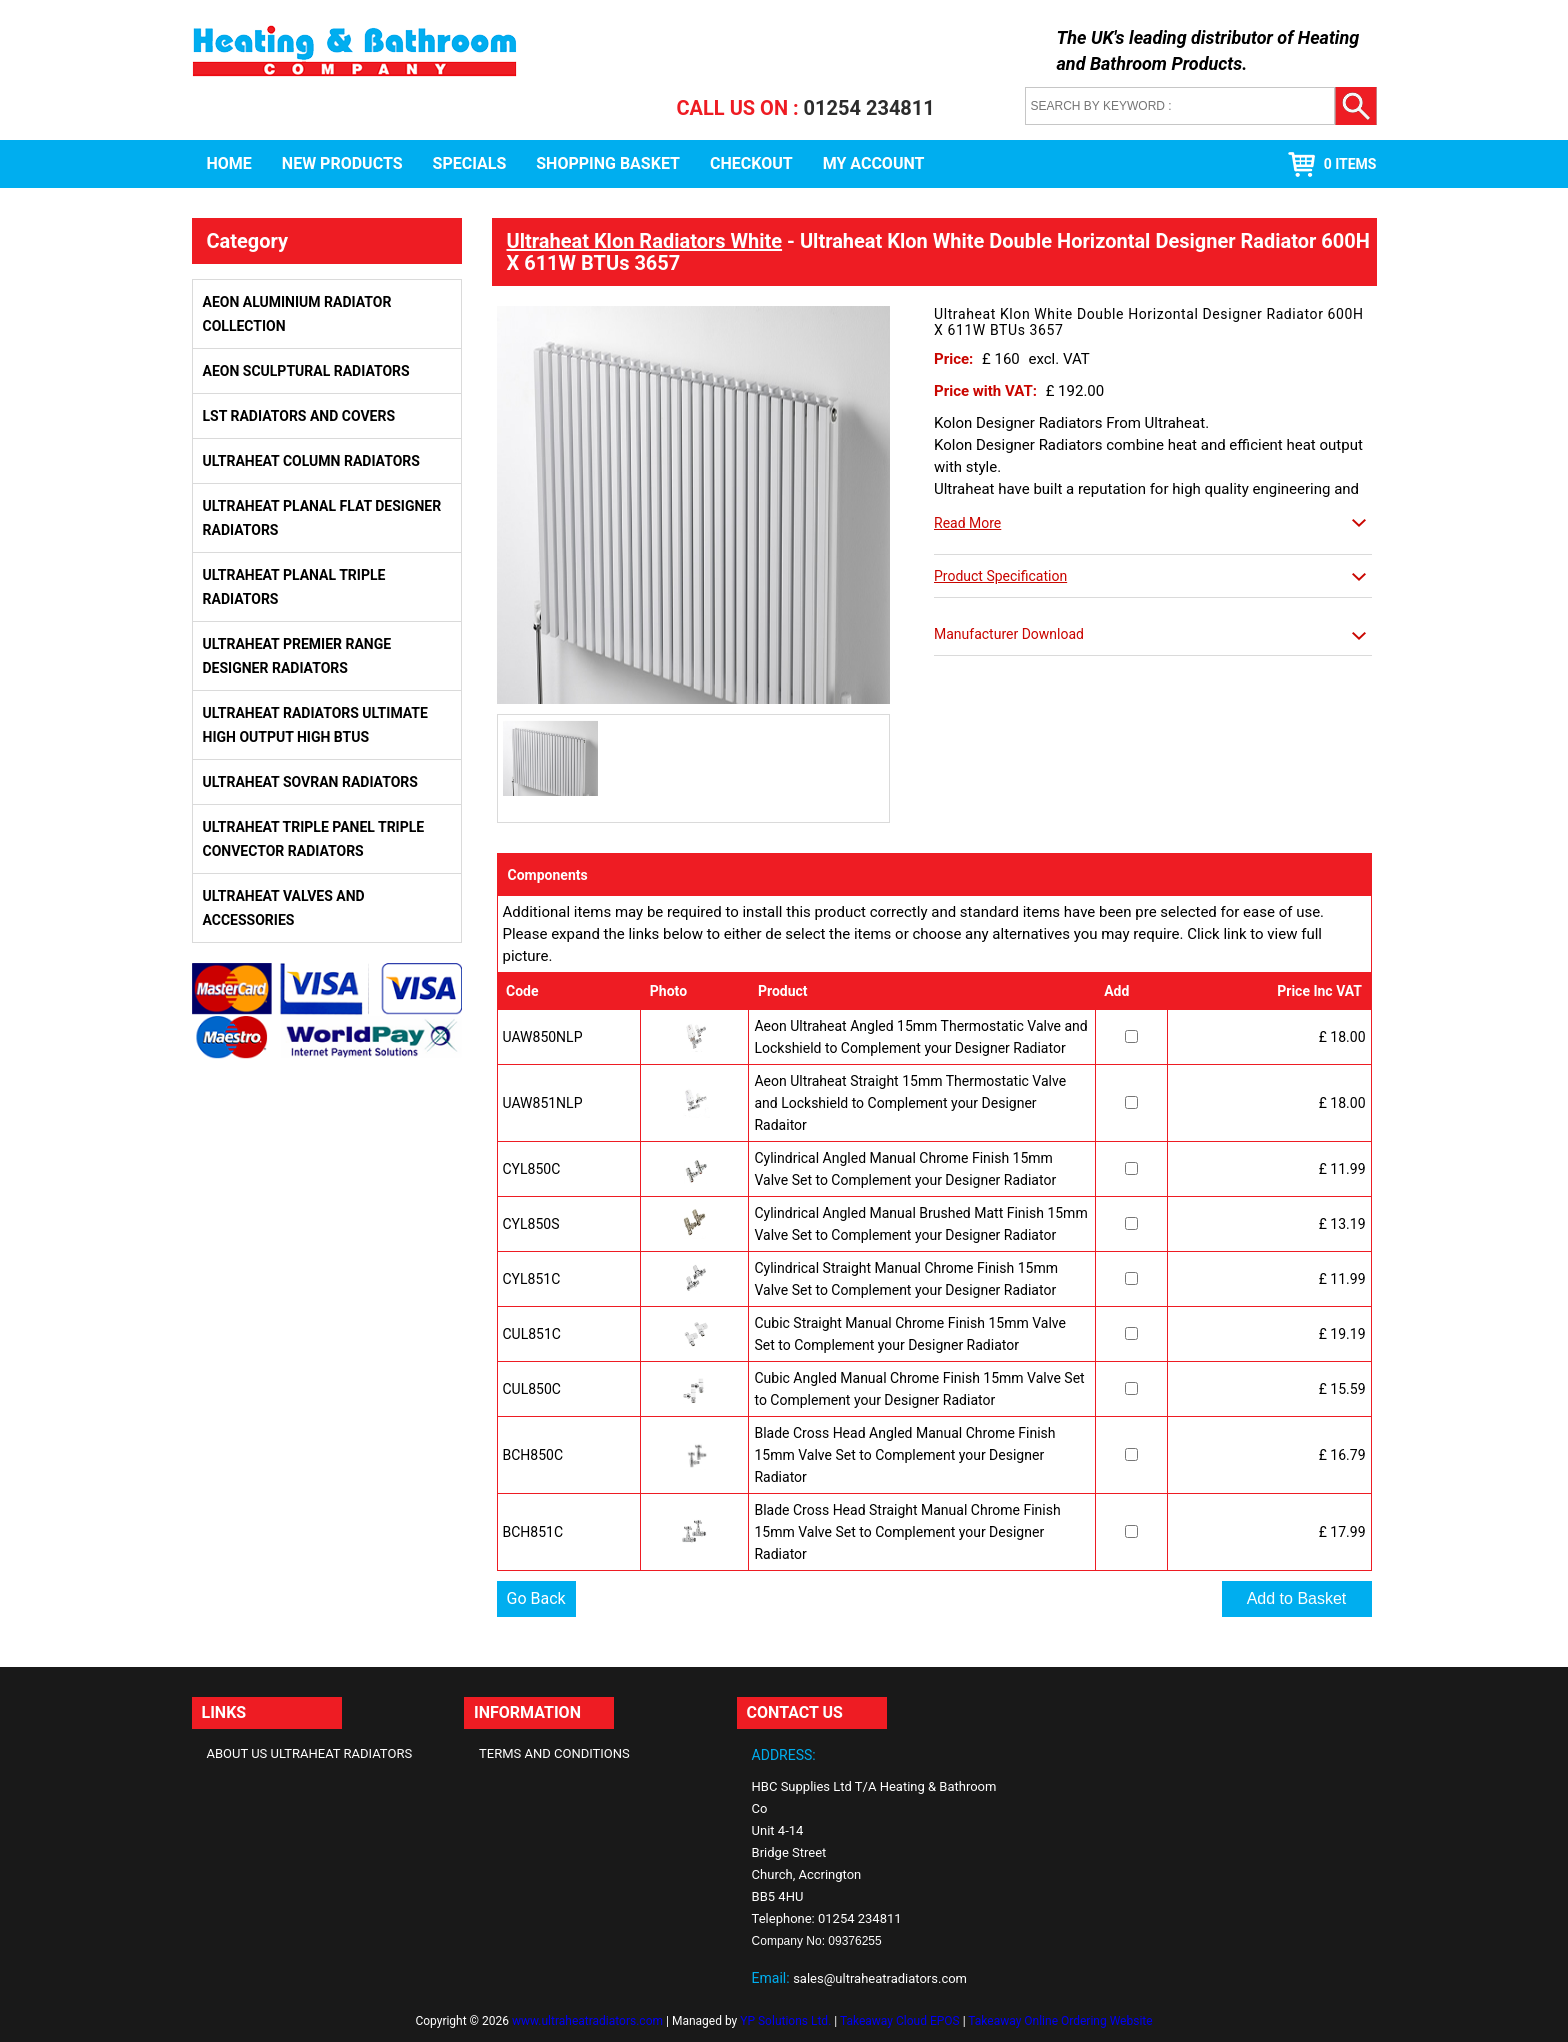 Image resolution: width=1568 pixels, height=2042 pixels. What do you see at coordinates (470, 163) in the screenshot?
I see `Specials` at bounding box center [470, 163].